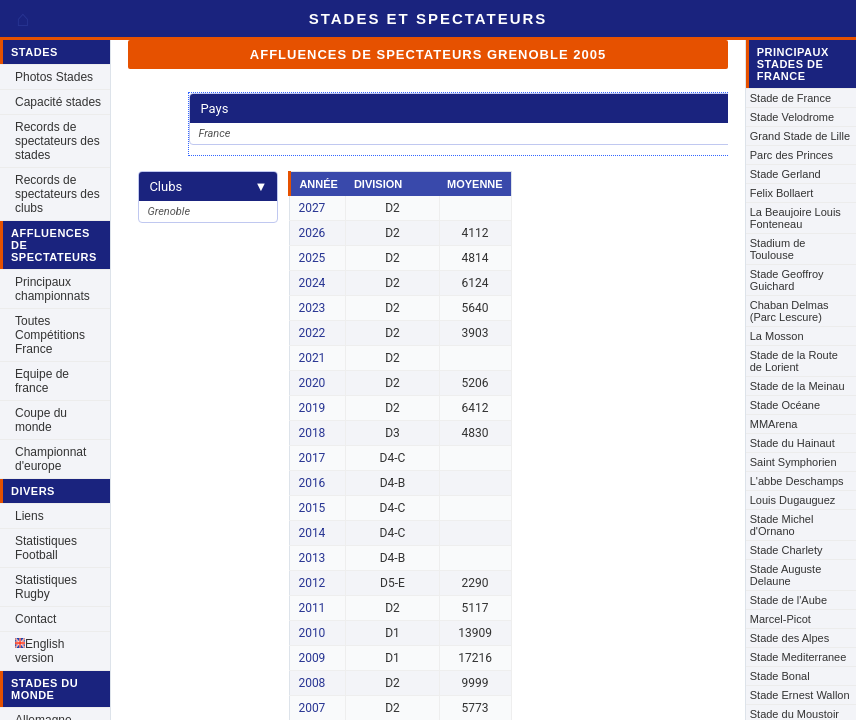  What do you see at coordinates (795, 218) in the screenshot?
I see `La Beaujoire Louis Fonteneau` at bounding box center [795, 218].